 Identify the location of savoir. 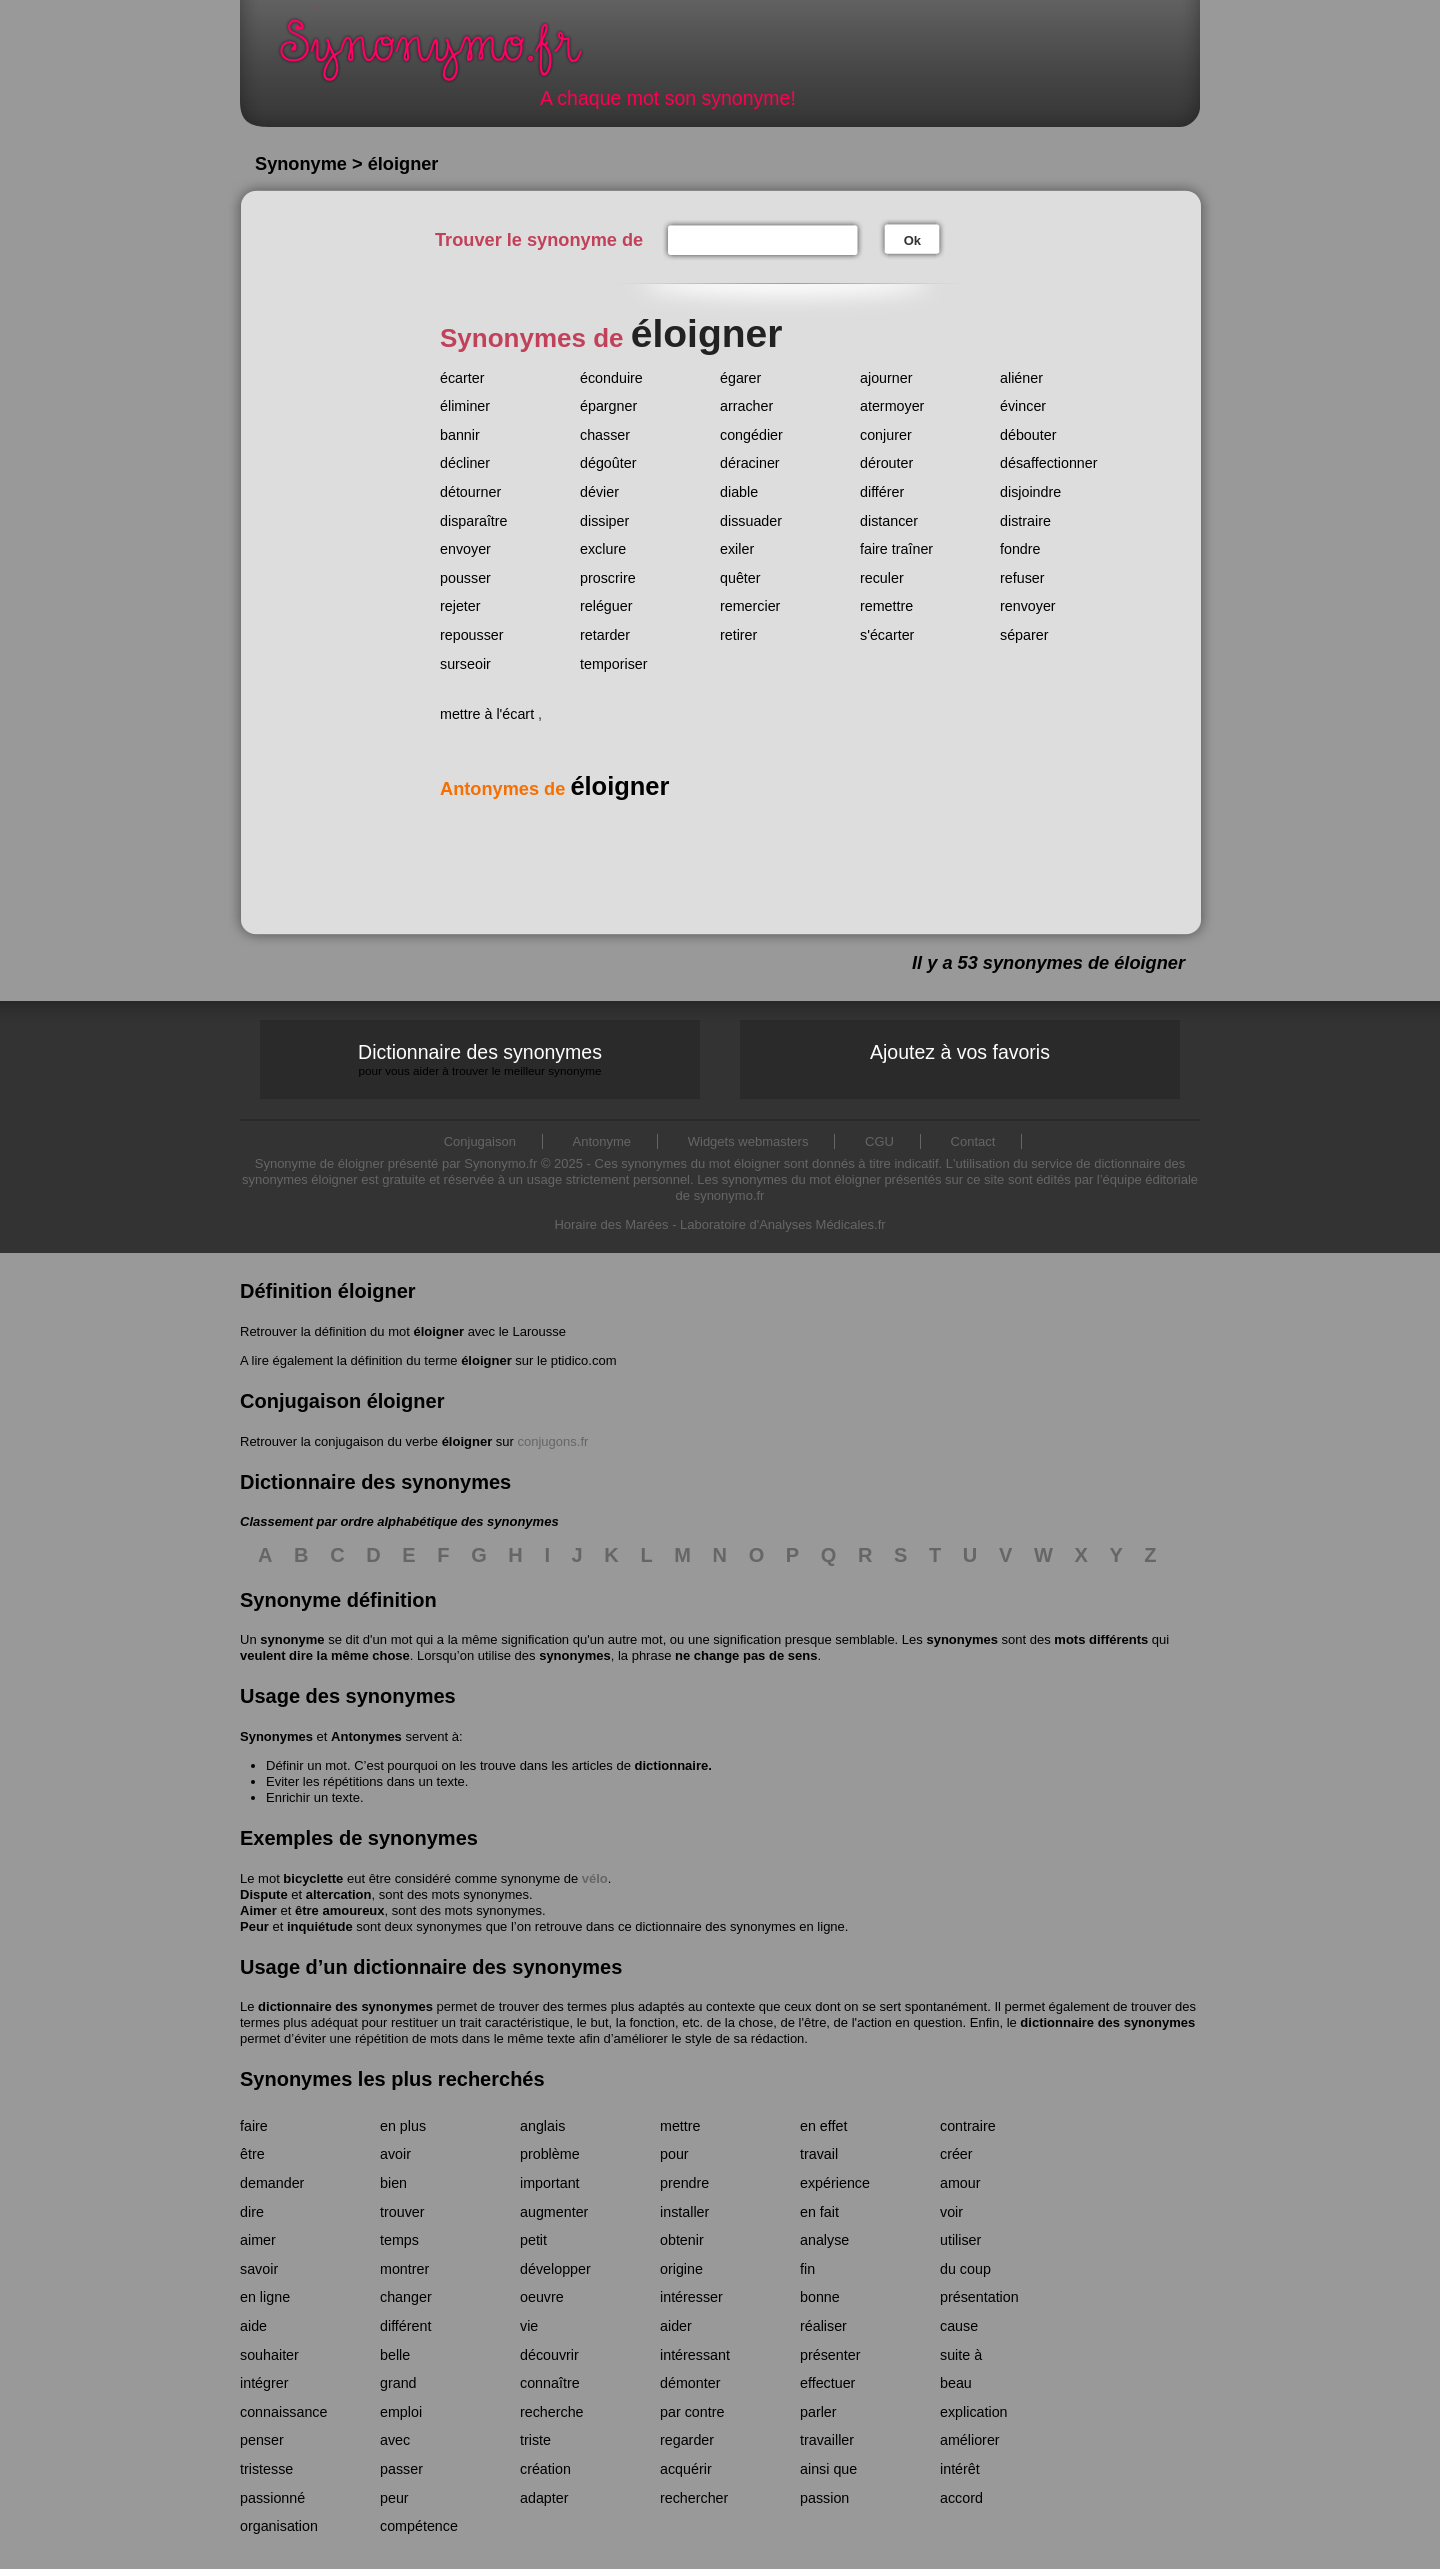
(259, 2269).